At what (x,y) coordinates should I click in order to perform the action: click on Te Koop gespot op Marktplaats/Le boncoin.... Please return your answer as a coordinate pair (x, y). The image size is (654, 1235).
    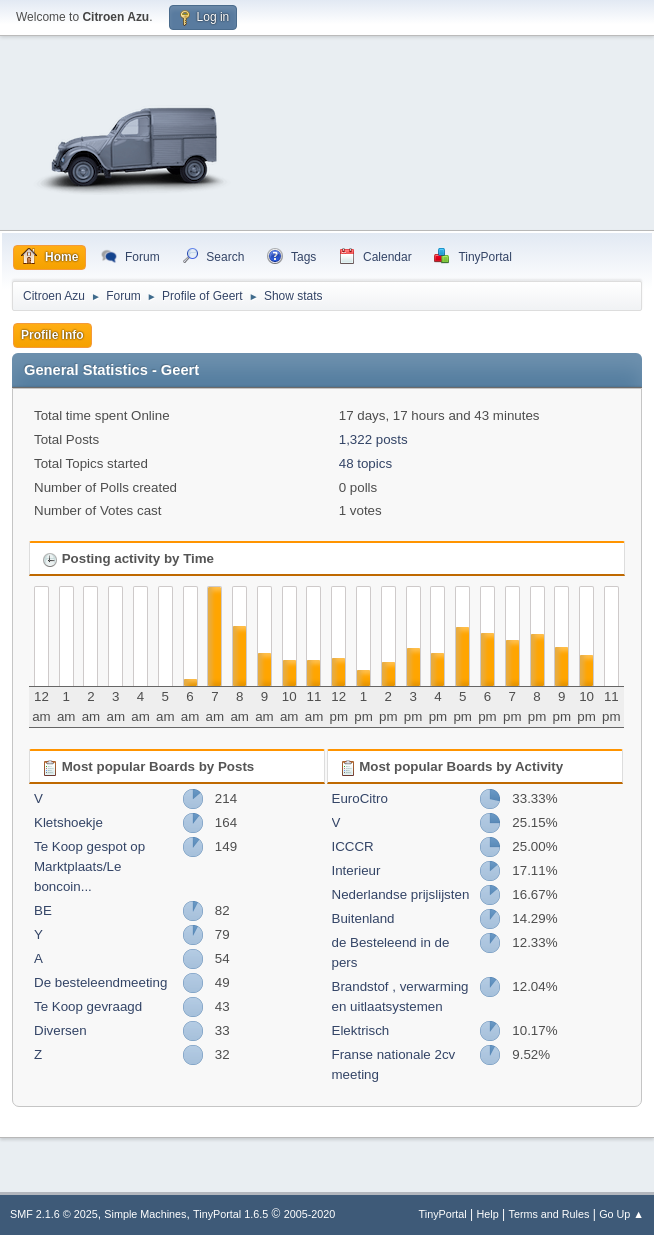
    Looking at the image, I should click on (89, 866).